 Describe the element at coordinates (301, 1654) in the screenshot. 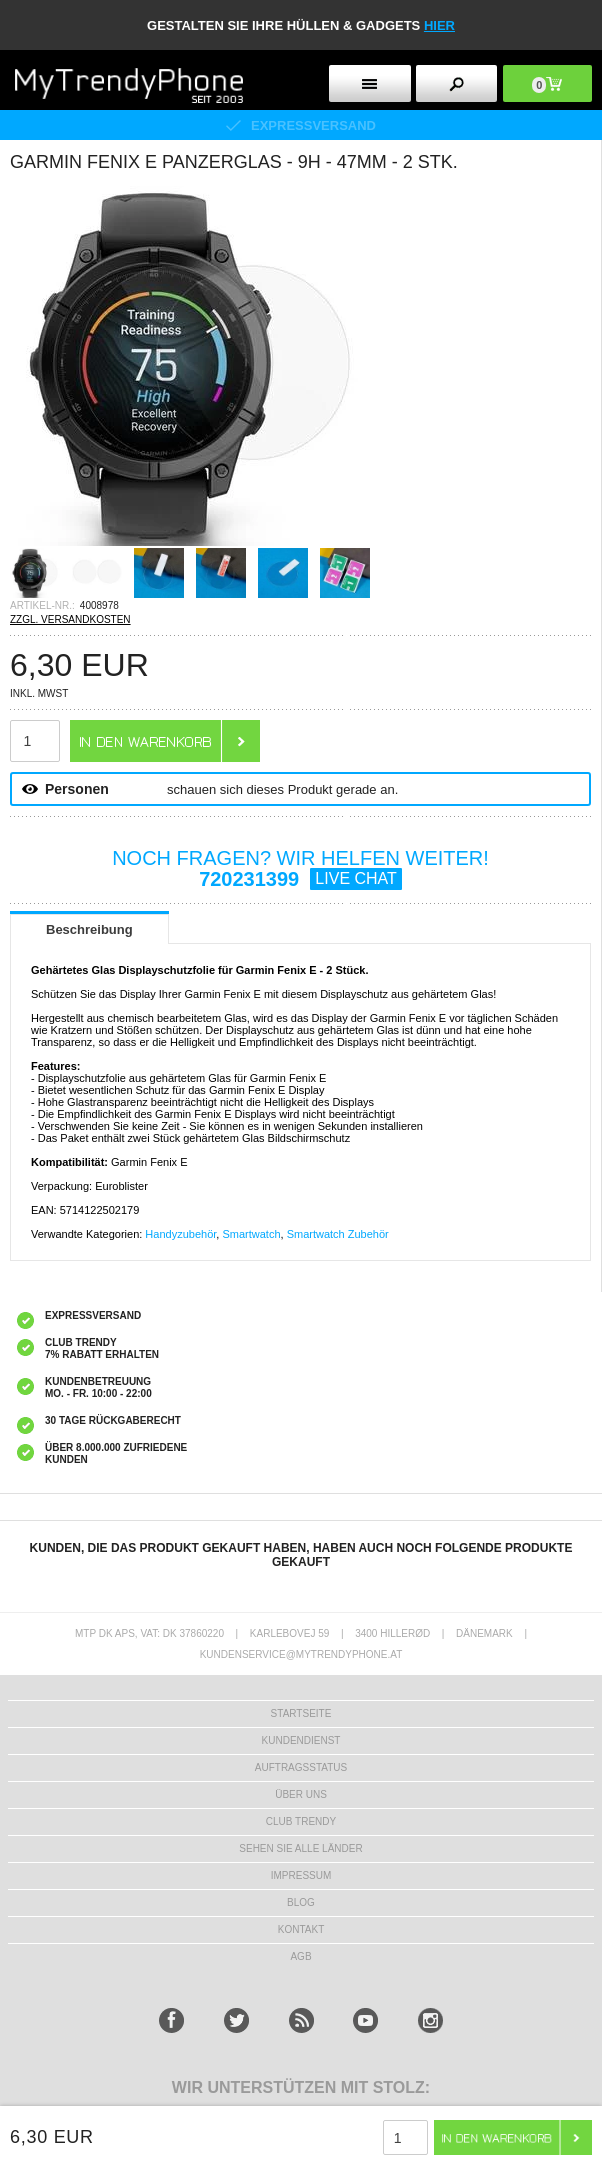

I see `KUNDENSERVICE@MYTRENDYPHONE.AT` at that location.